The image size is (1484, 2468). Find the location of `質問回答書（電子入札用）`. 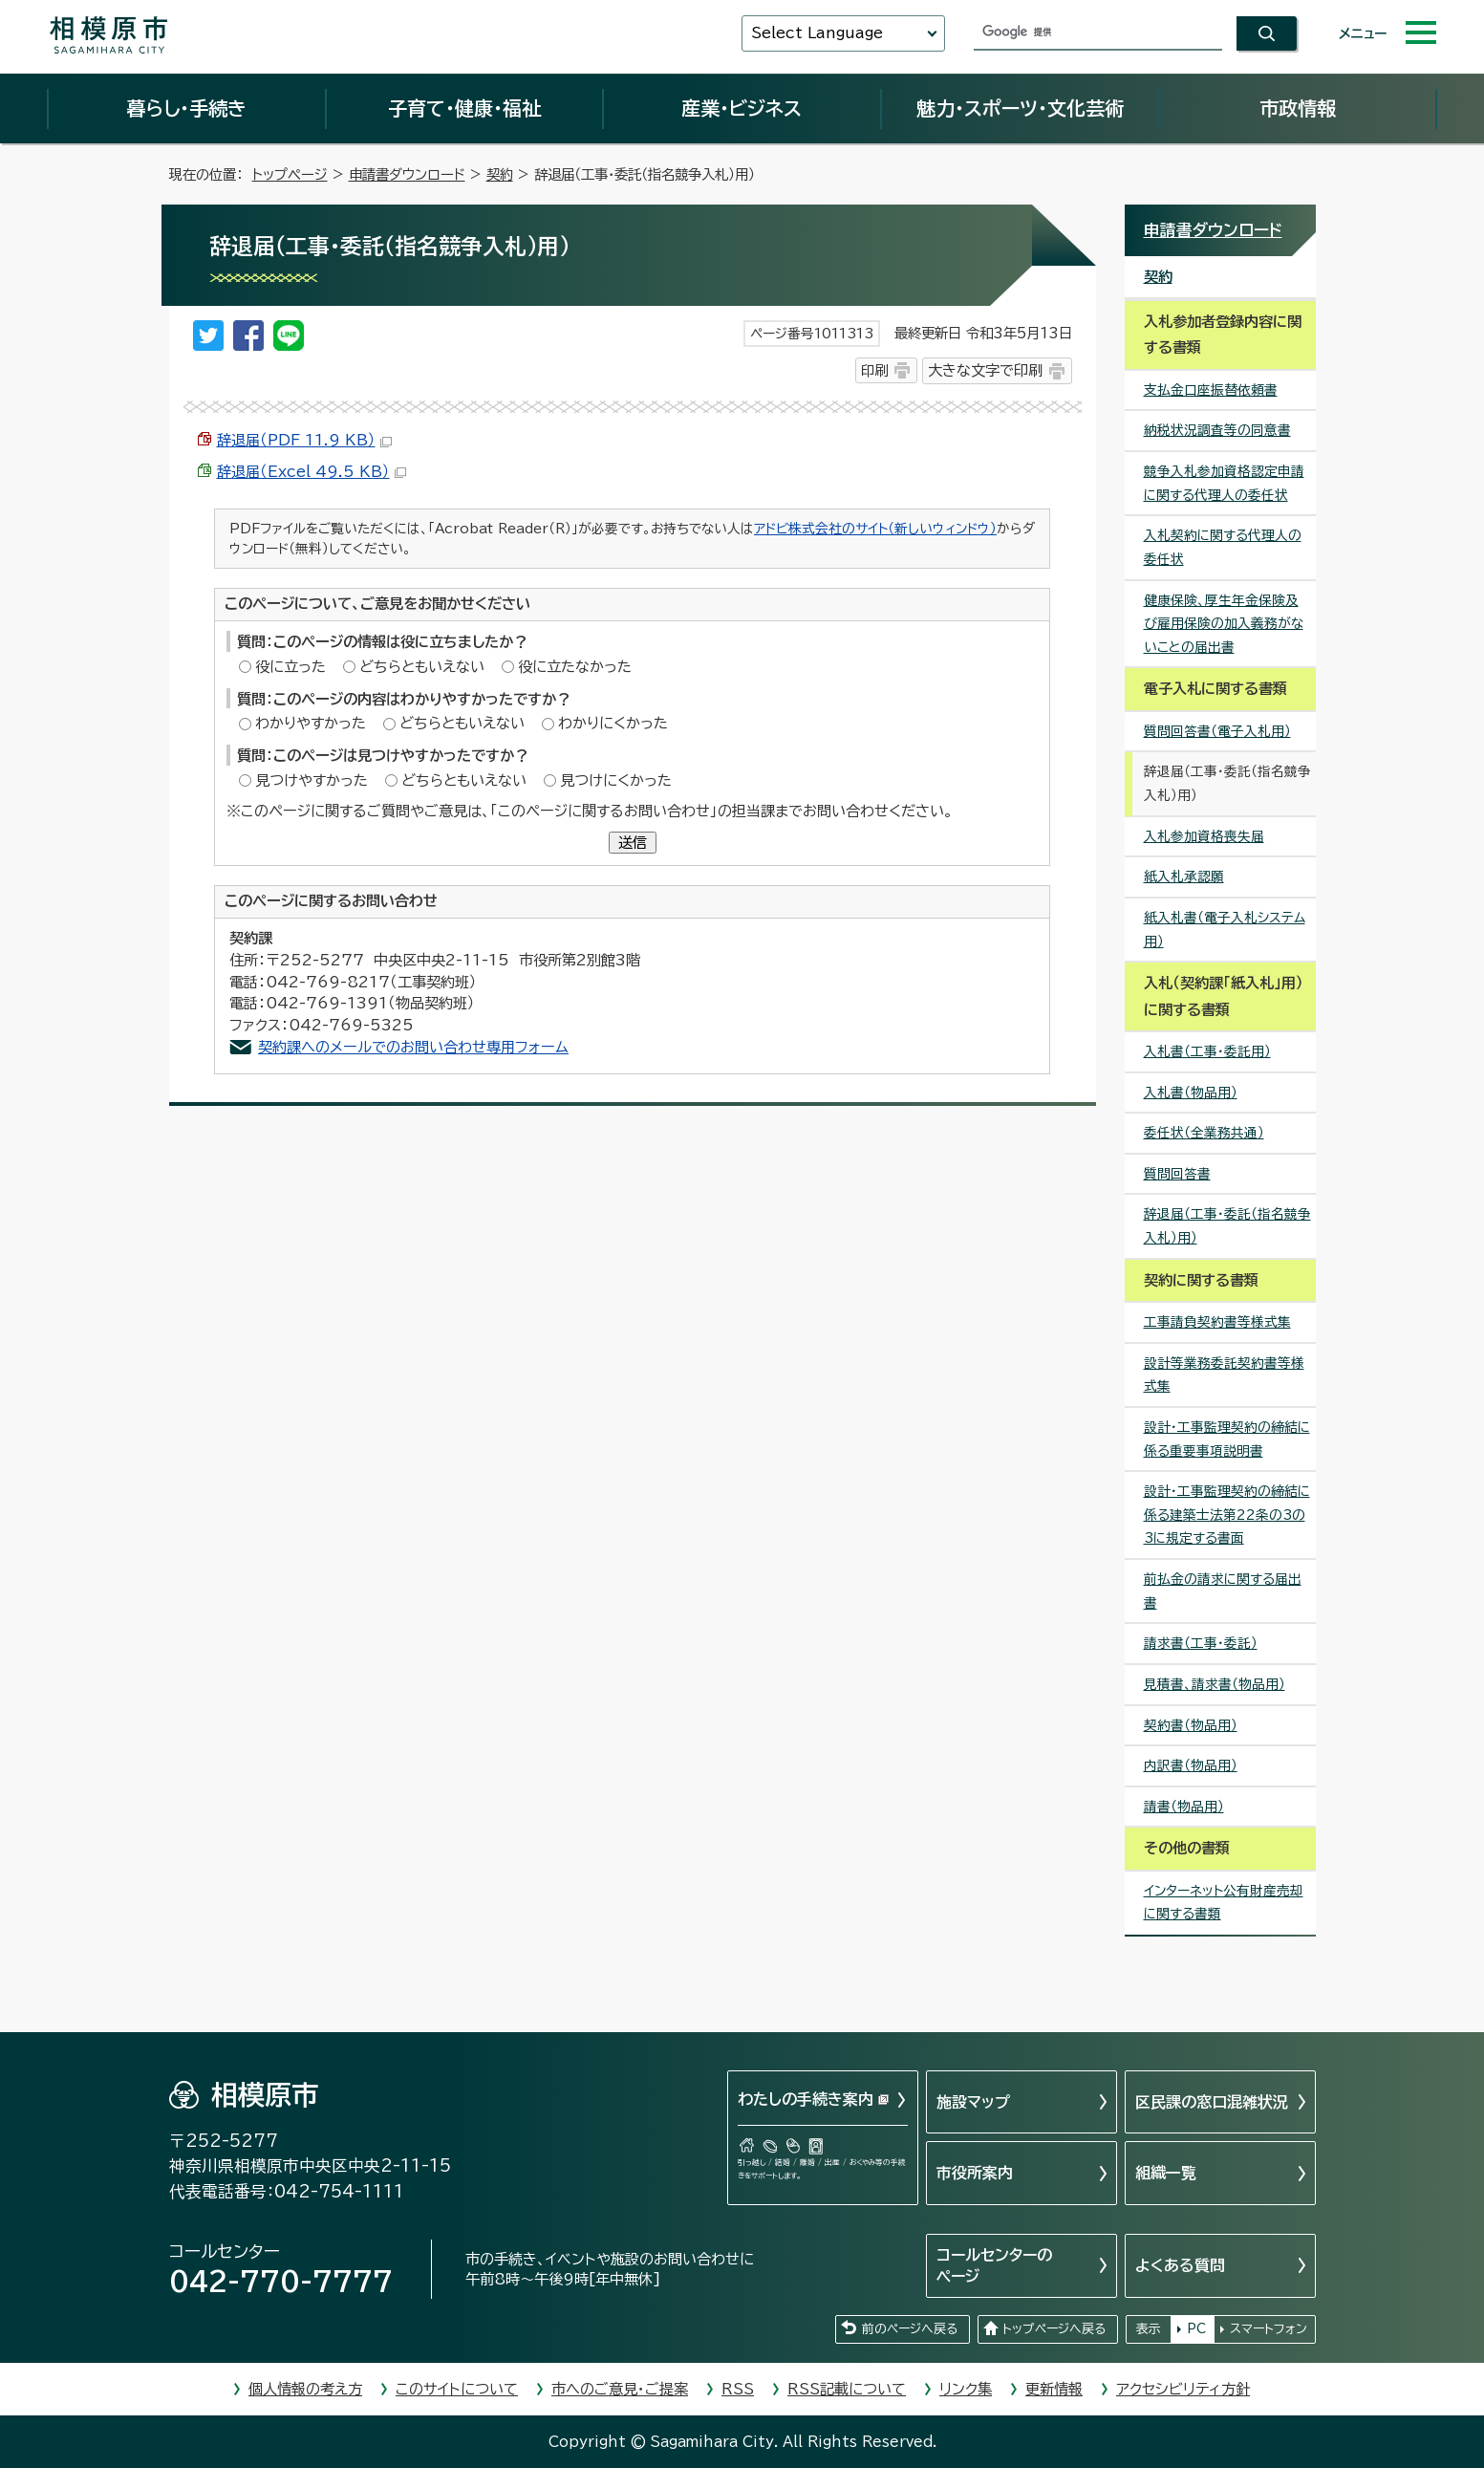

質問回答書（電子入札用） is located at coordinates (1217, 731).